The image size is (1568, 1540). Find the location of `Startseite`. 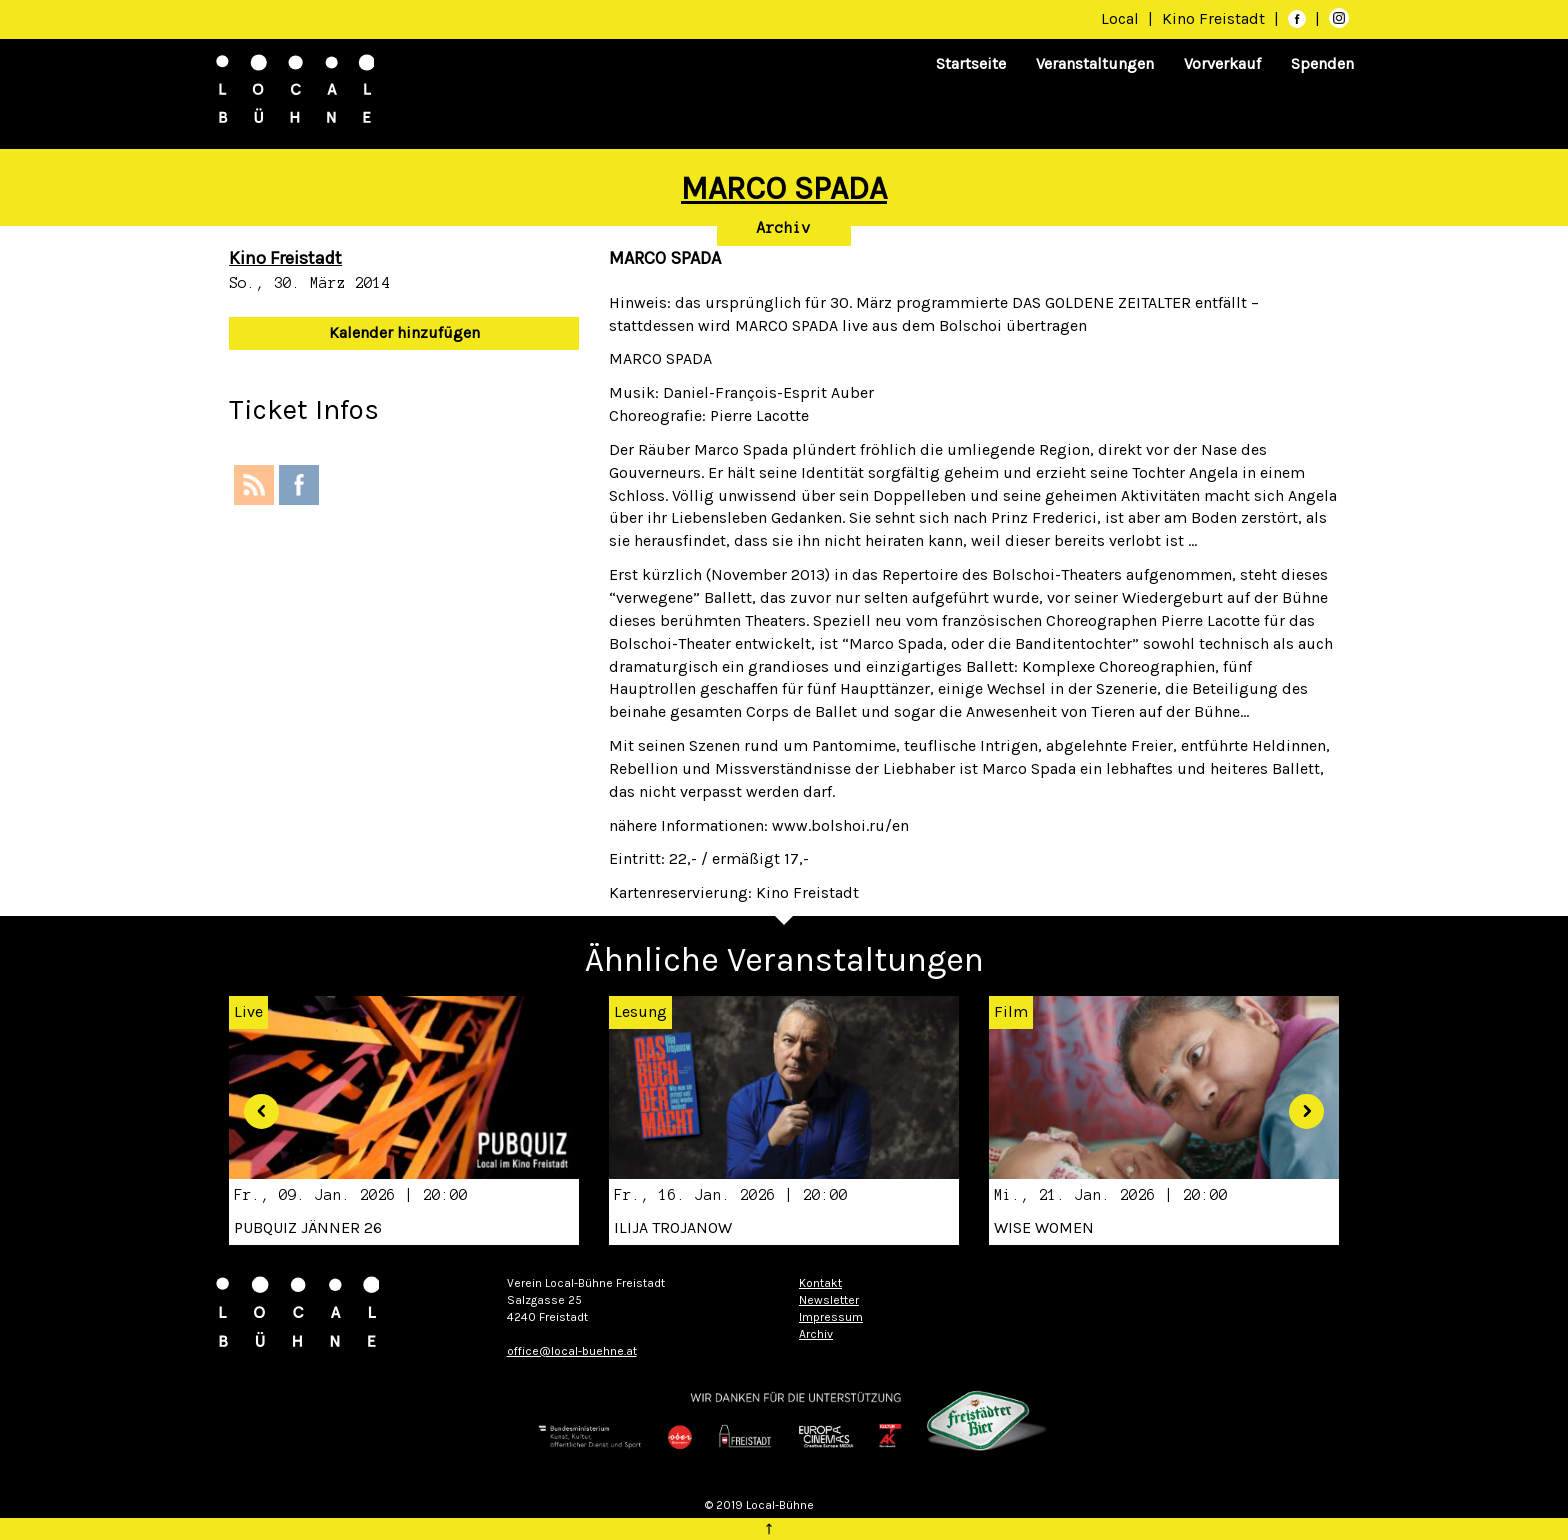

Startseite is located at coordinates (971, 63).